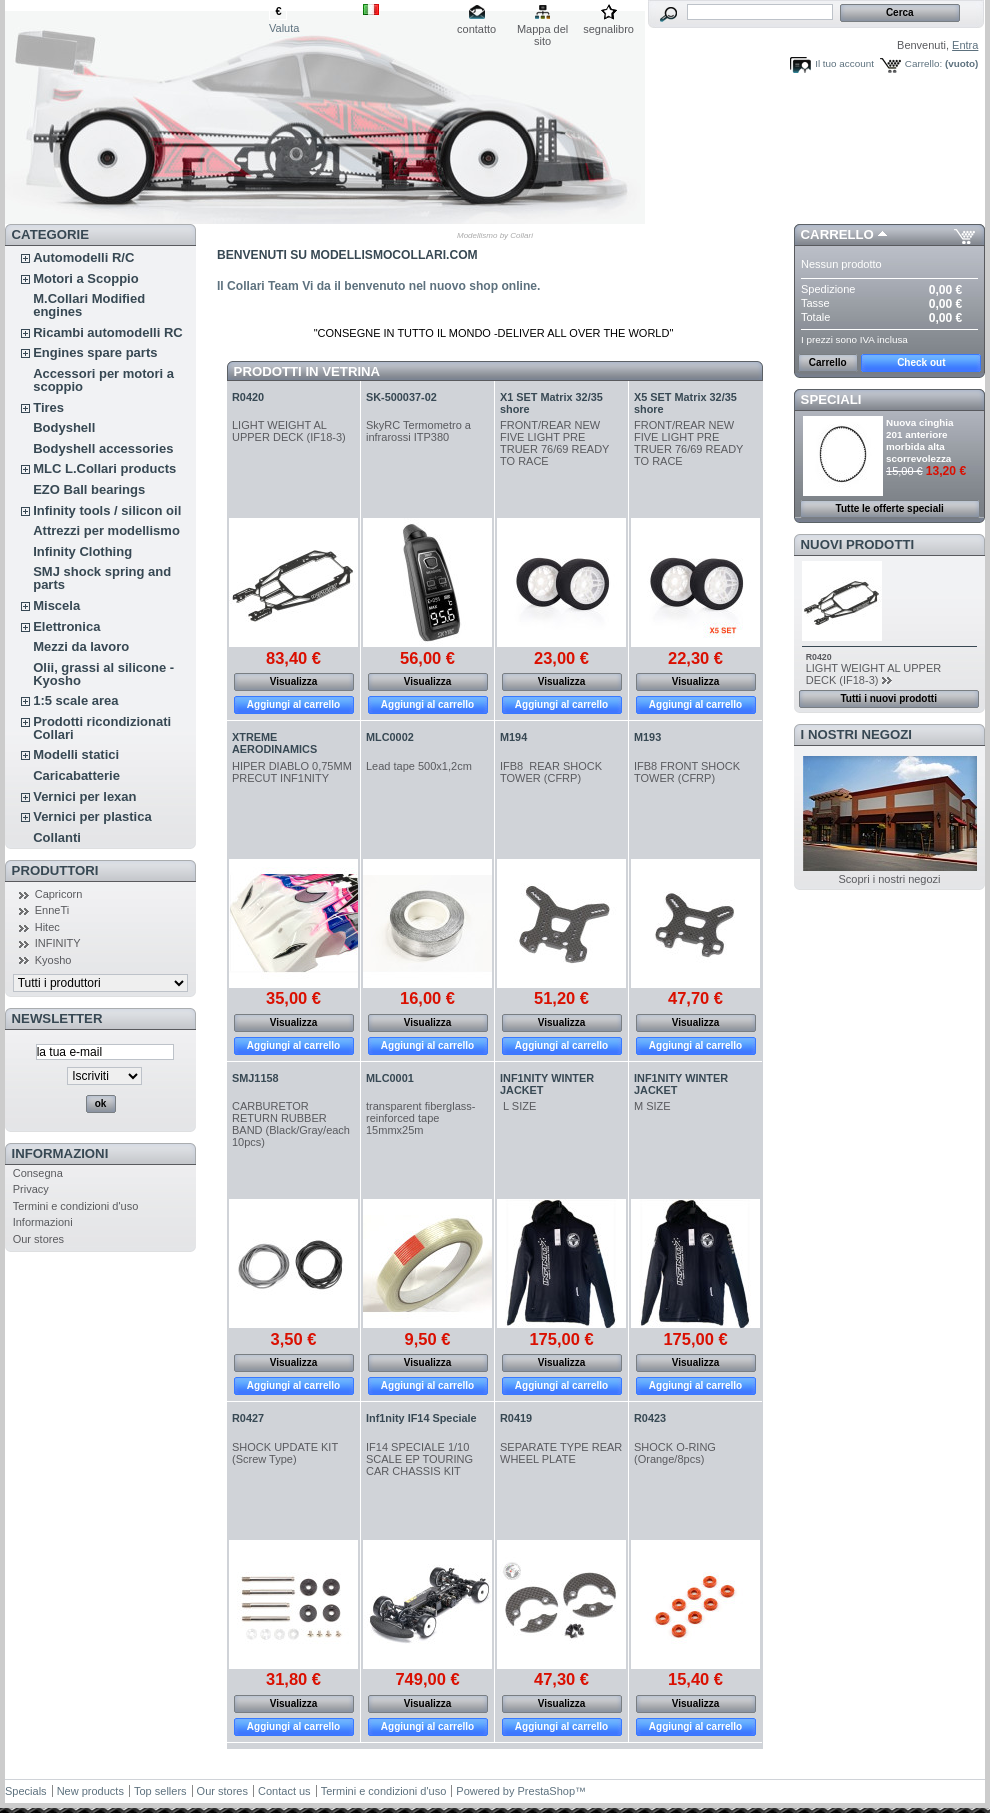 The height and width of the screenshot is (1813, 990). Describe the element at coordinates (390, 737) in the screenshot. I see `MLC0002` at that location.